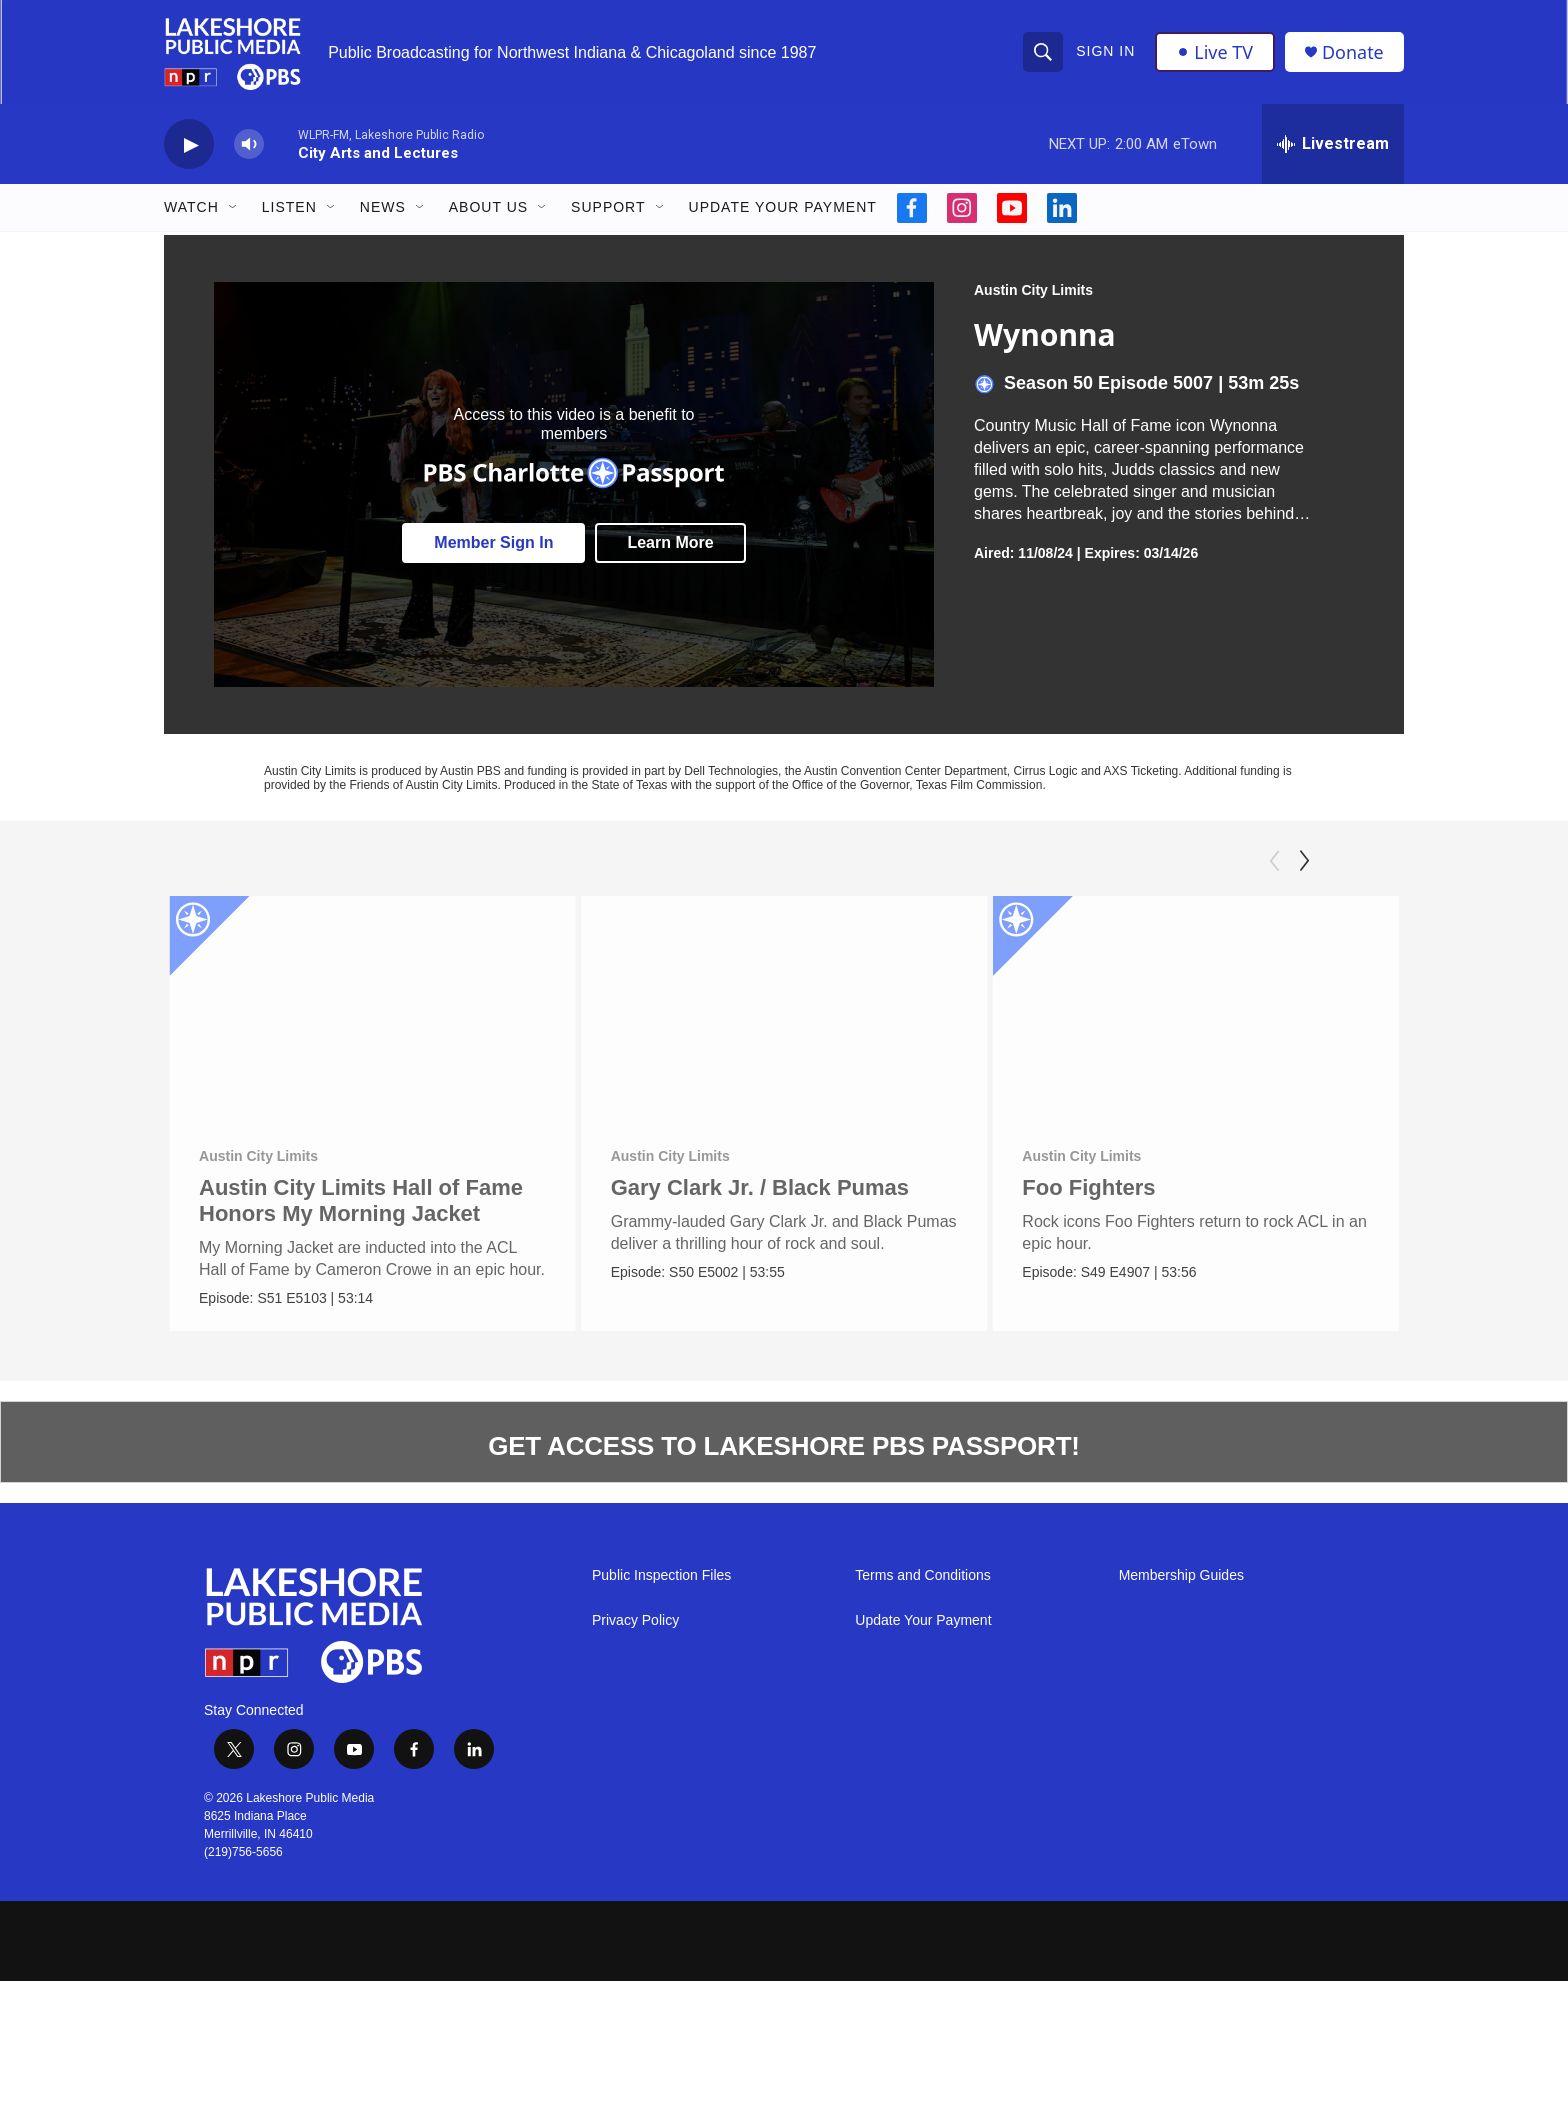 This screenshot has height=2115, width=1568. I want to click on Update Your Payment, so click(783, 208).